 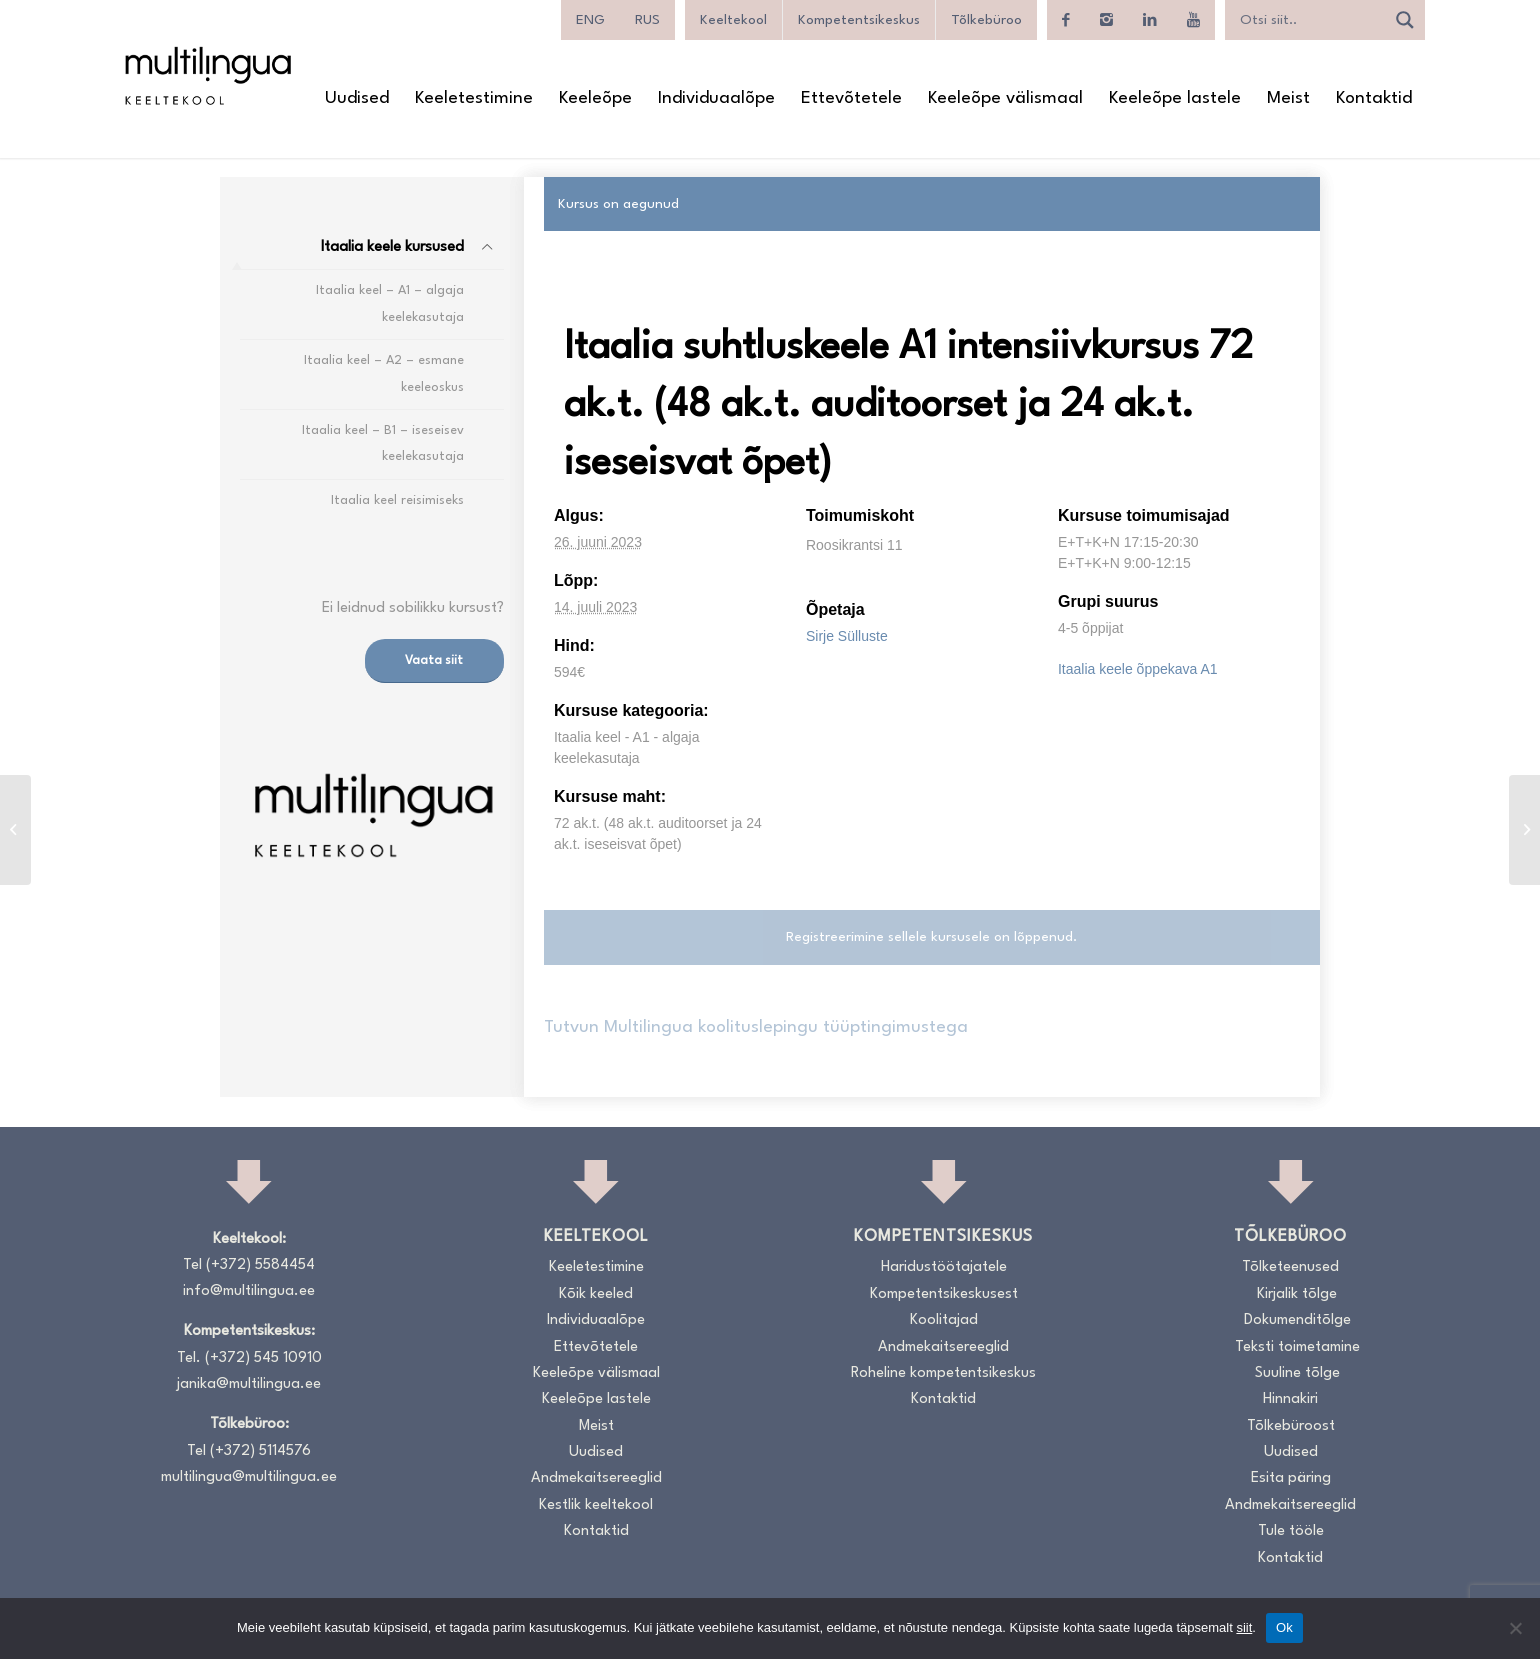 What do you see at coordinates (1405, 20) in the screenshot?
I see `[Search magnifier]` at bounding box center [1405, 20].